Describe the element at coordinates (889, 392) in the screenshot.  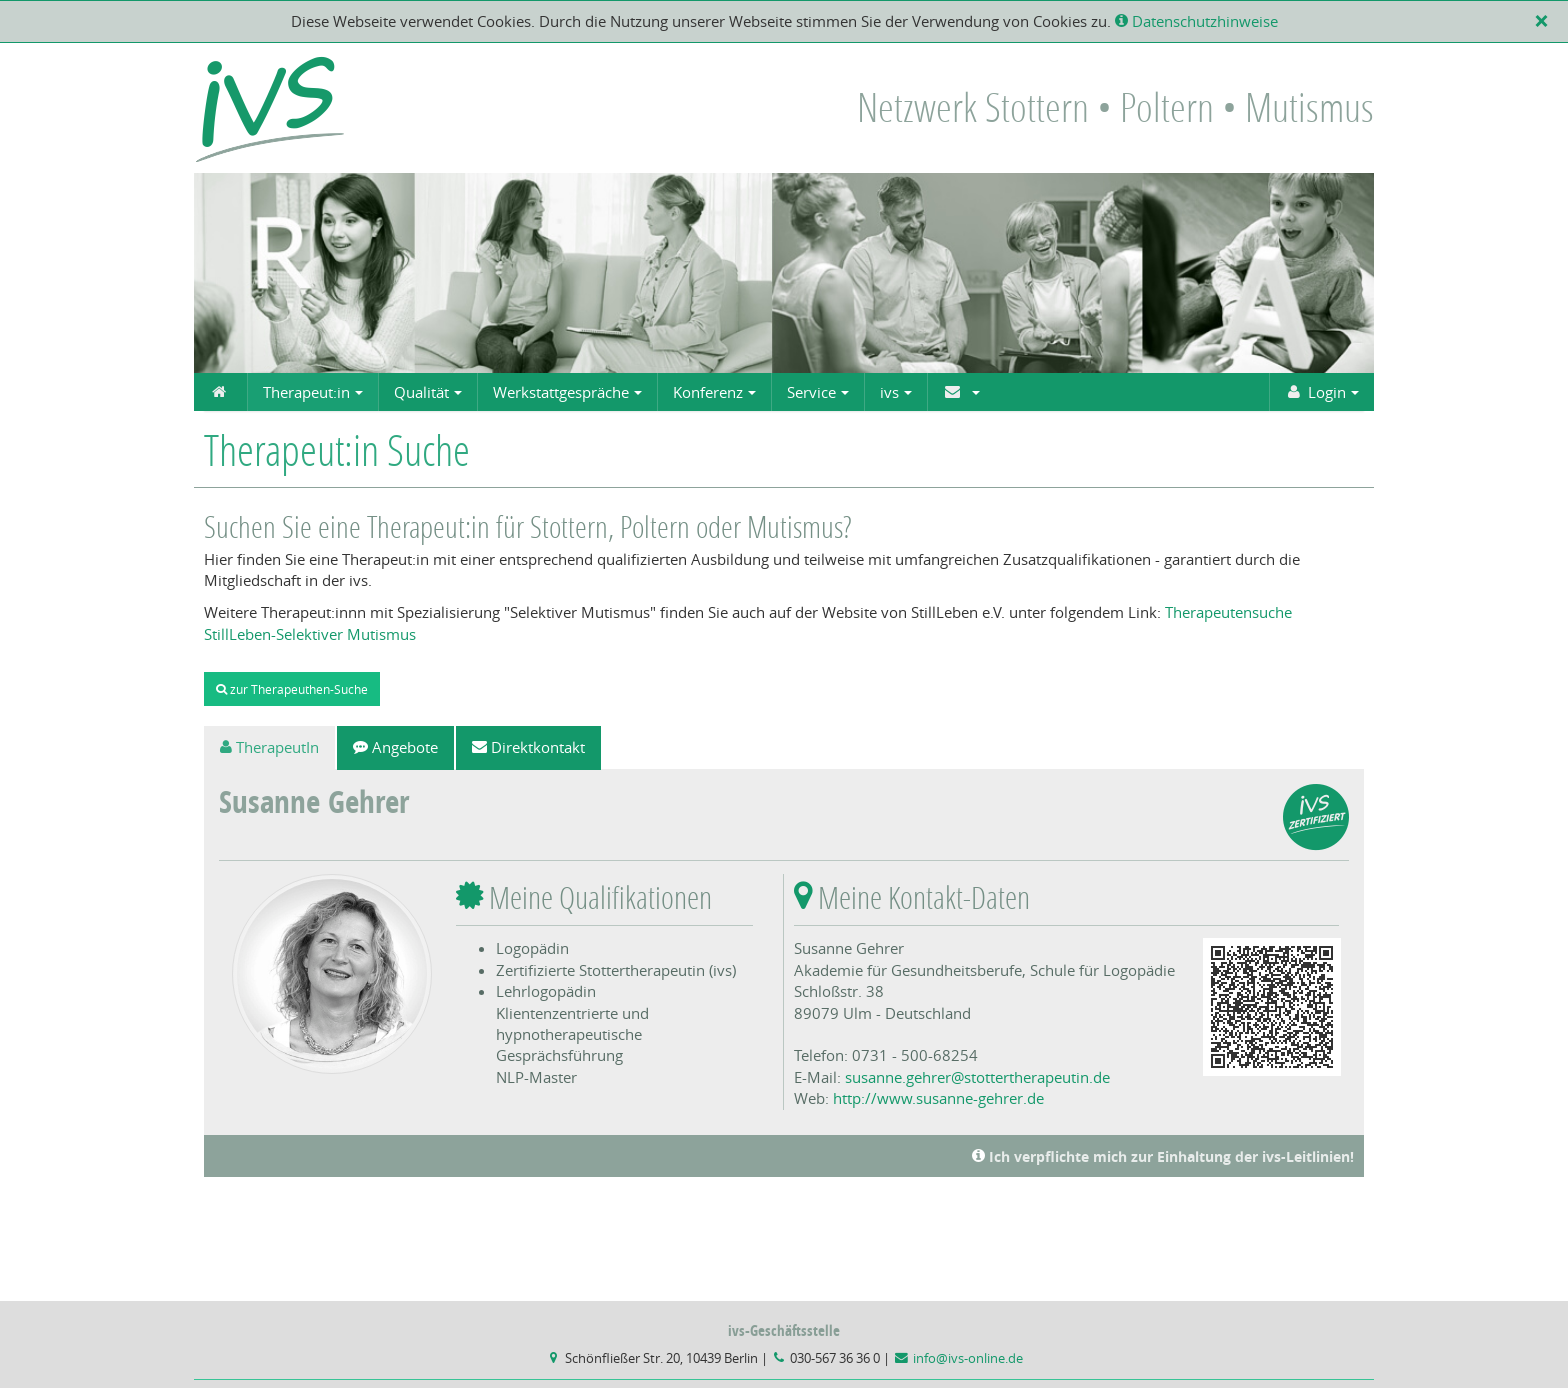
I see `ivs` at that location.